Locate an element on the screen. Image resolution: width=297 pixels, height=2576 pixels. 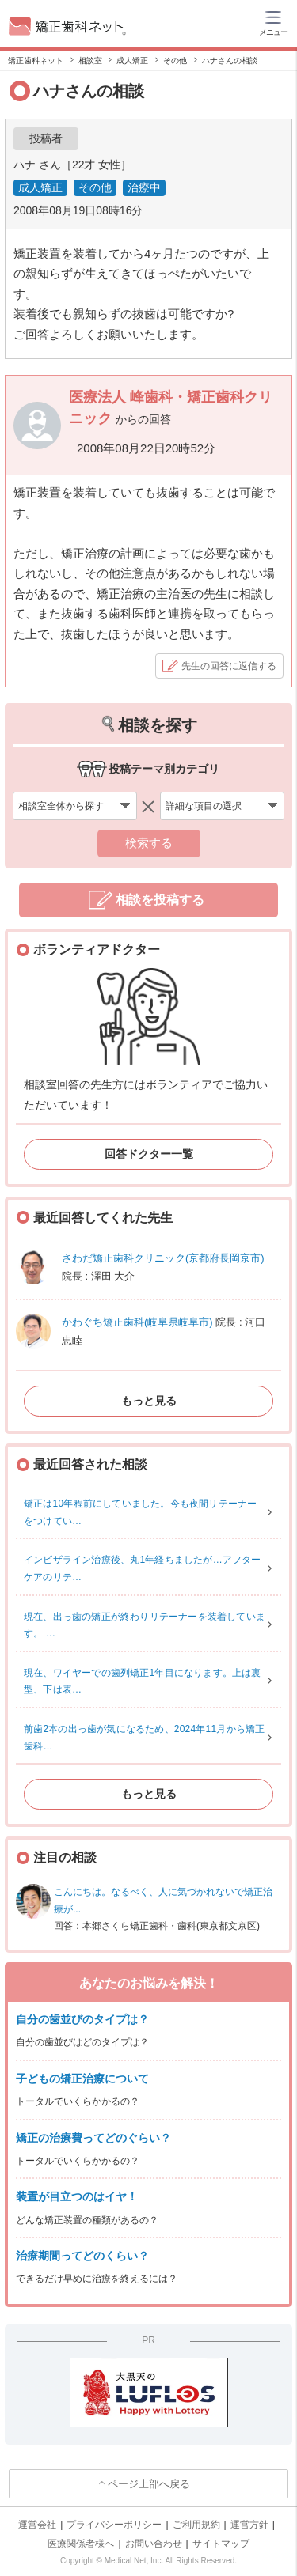
プライバシーポリシー is located at coordinates (114, 2524).